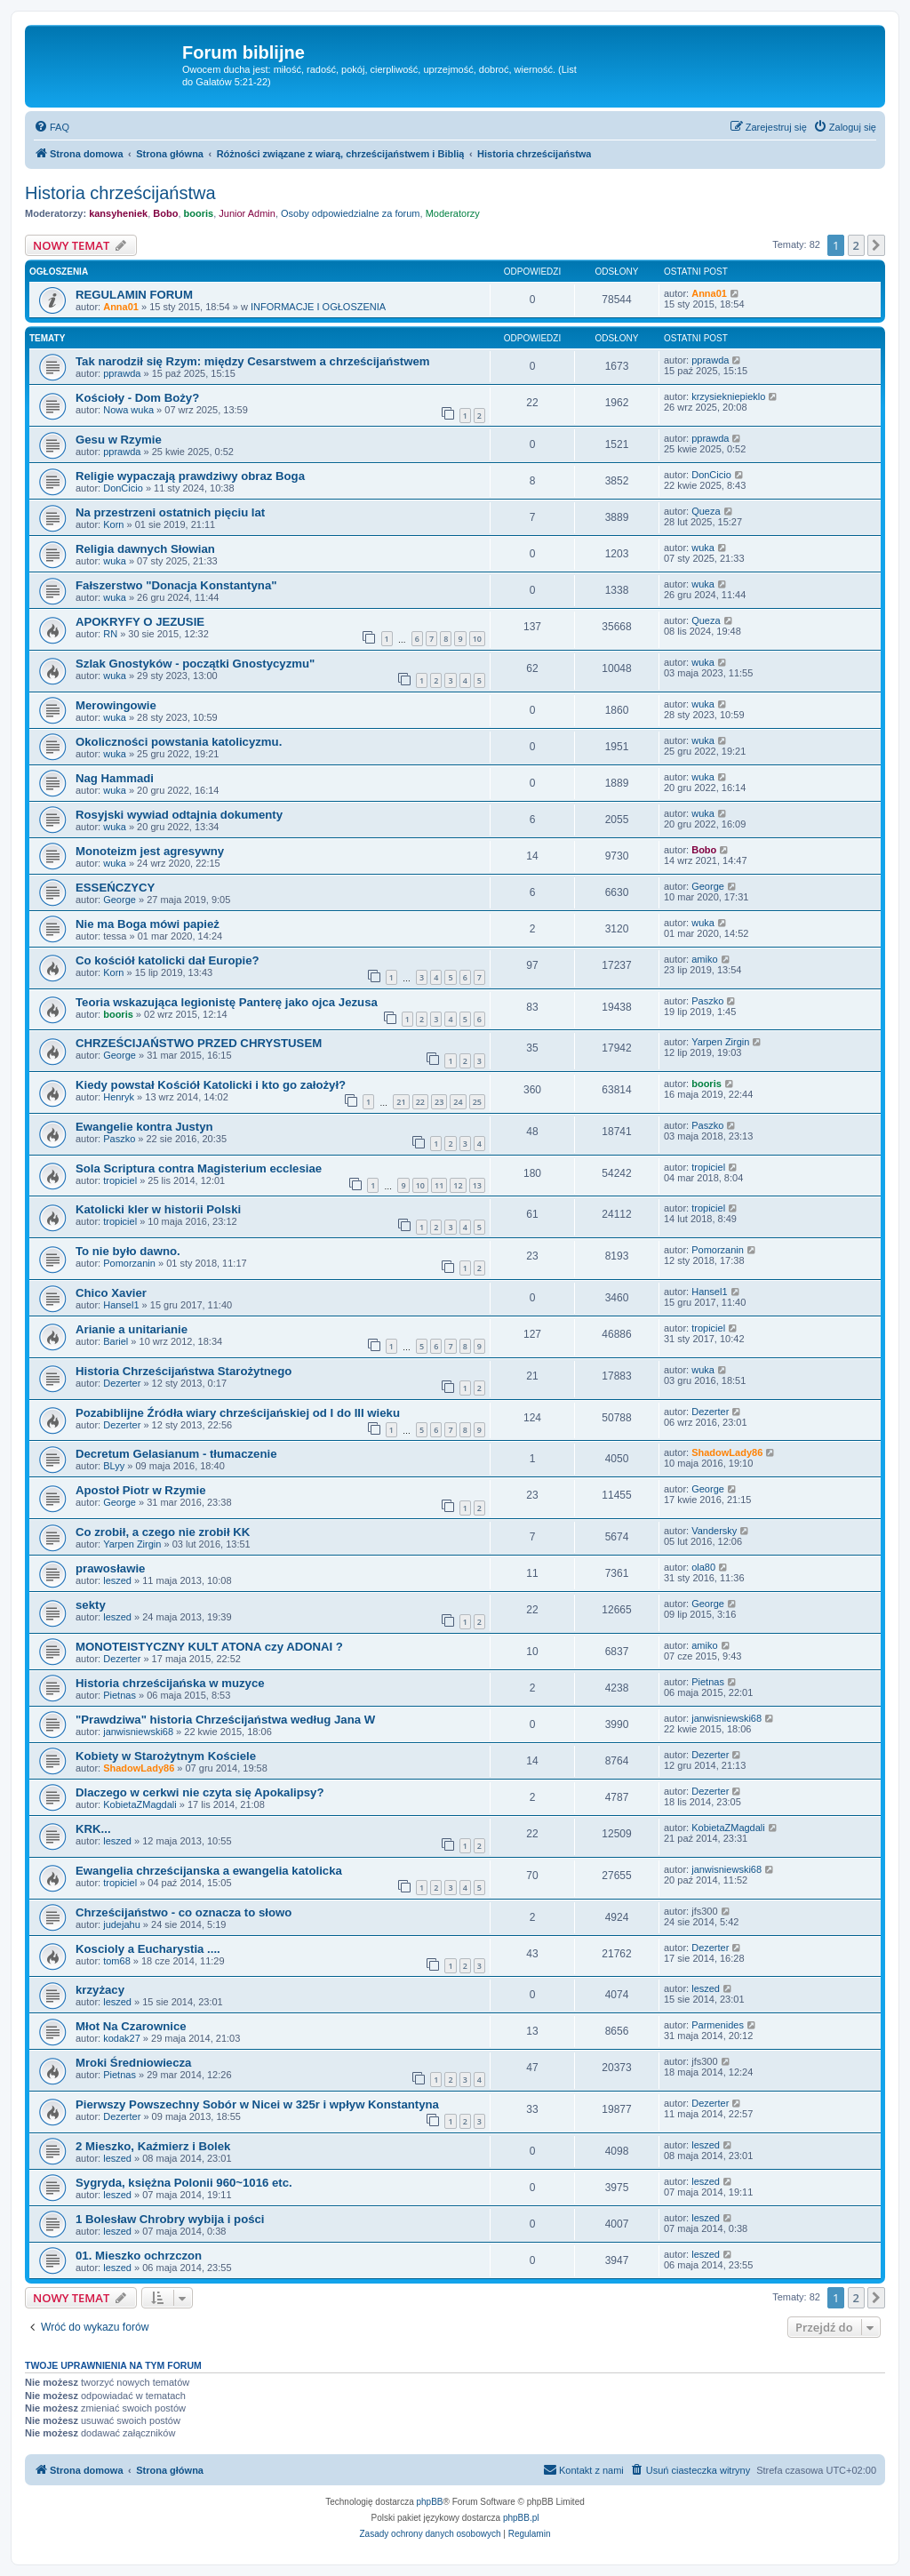 This screenshot has height=2576, width=910. Describe the element at coordinates (131, 2026) in the screenshot. I see `Młot Na Czarownice` at that location.